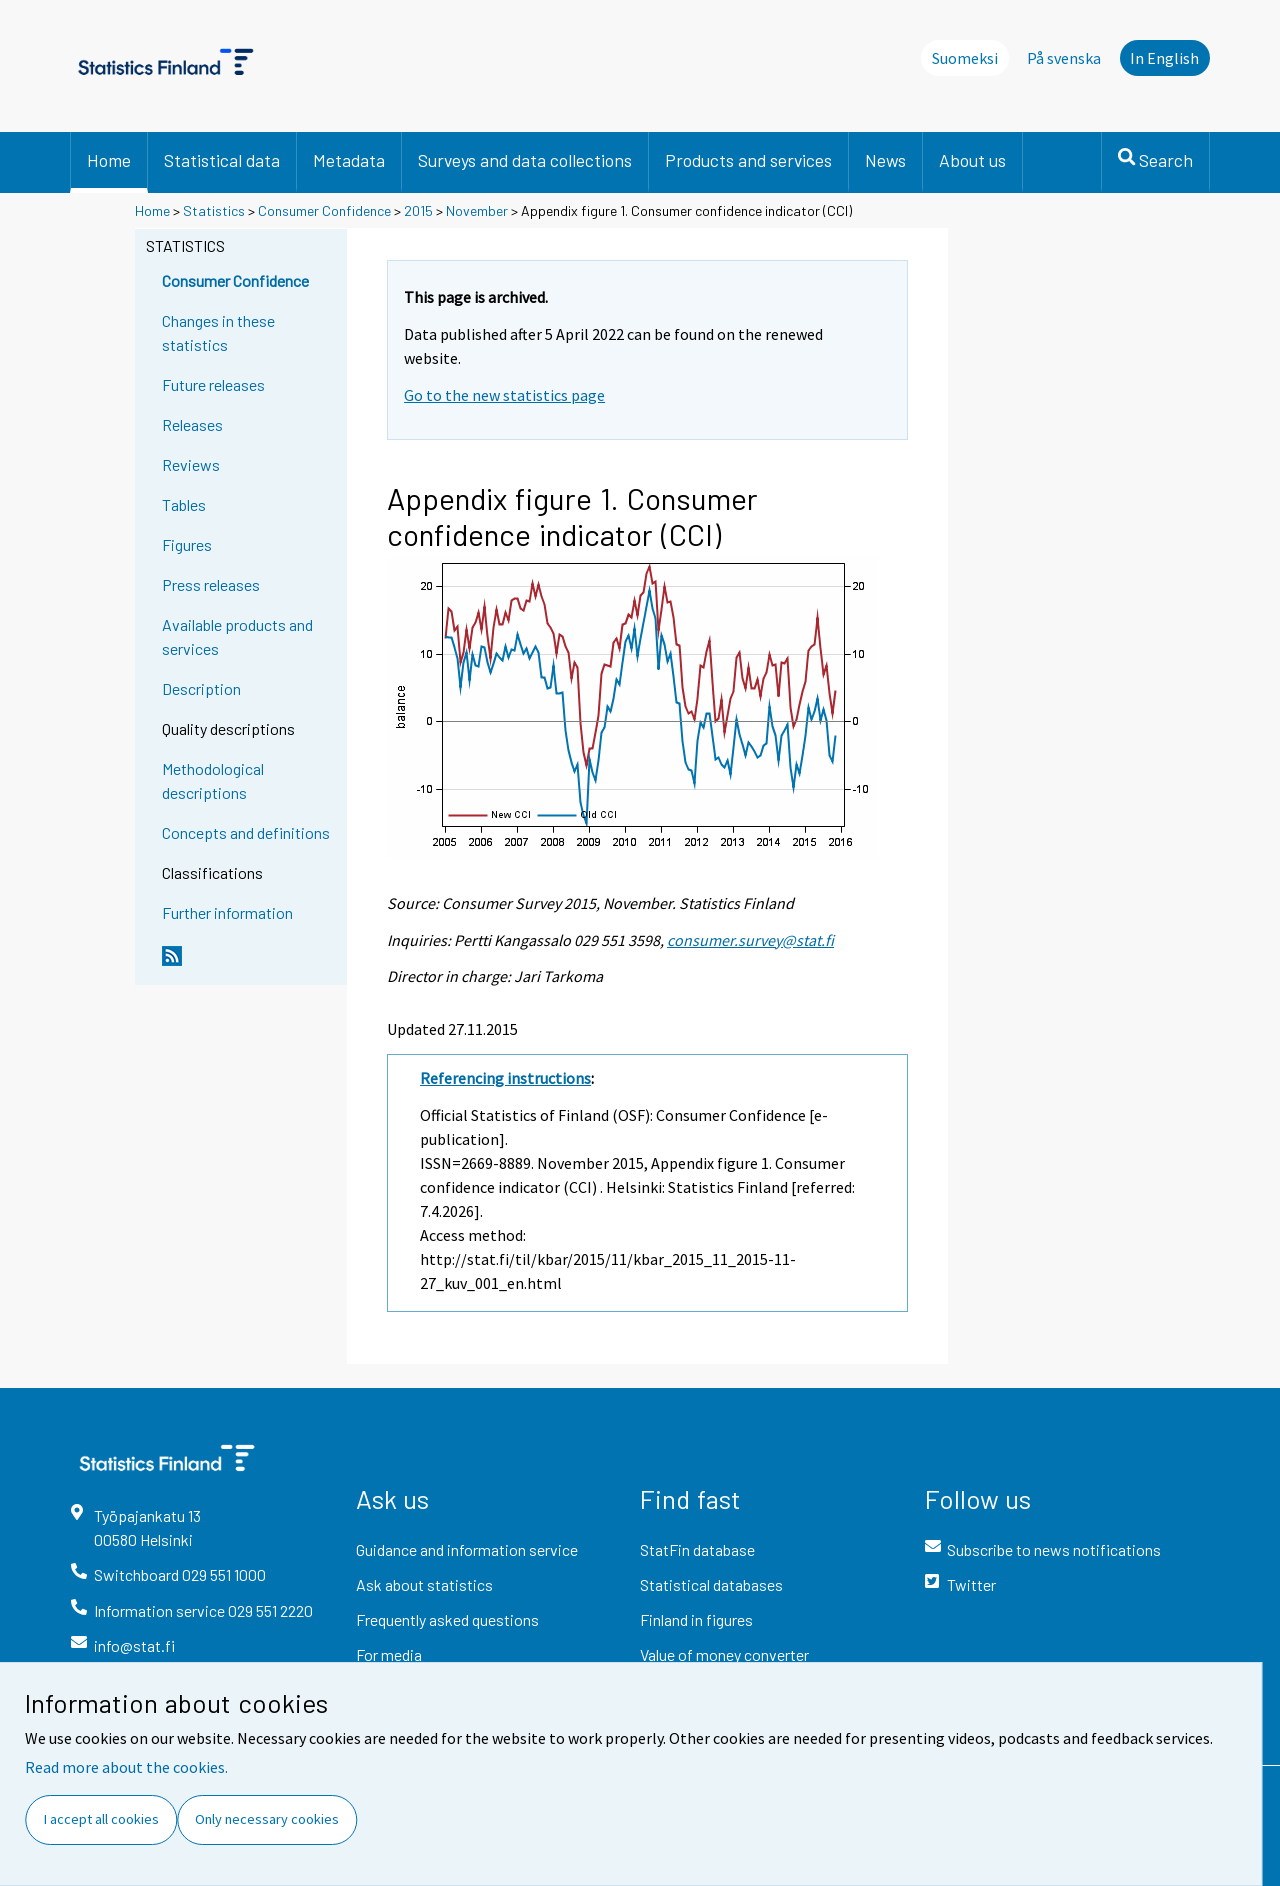 This screenshot has width=1280, height=1886. I want to click on Products and services, so click(748, 160).